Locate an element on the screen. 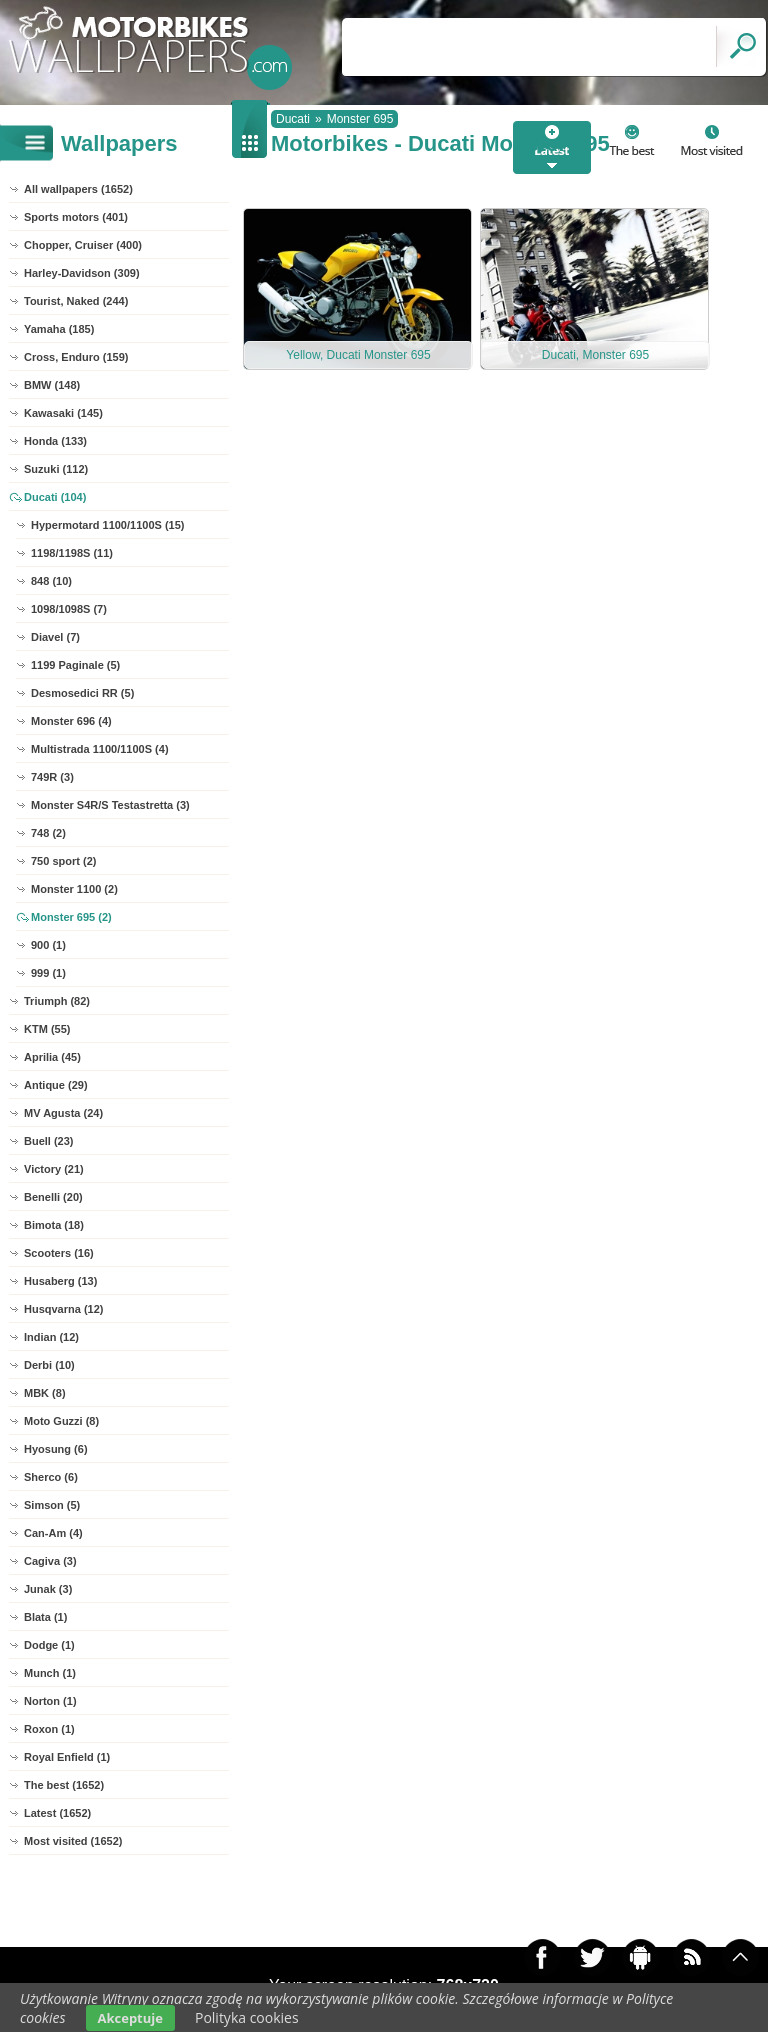 The height and width of the screenshot is (2032, 768). Chopper, Cruiser (400) is located at coordinates (83, 245).